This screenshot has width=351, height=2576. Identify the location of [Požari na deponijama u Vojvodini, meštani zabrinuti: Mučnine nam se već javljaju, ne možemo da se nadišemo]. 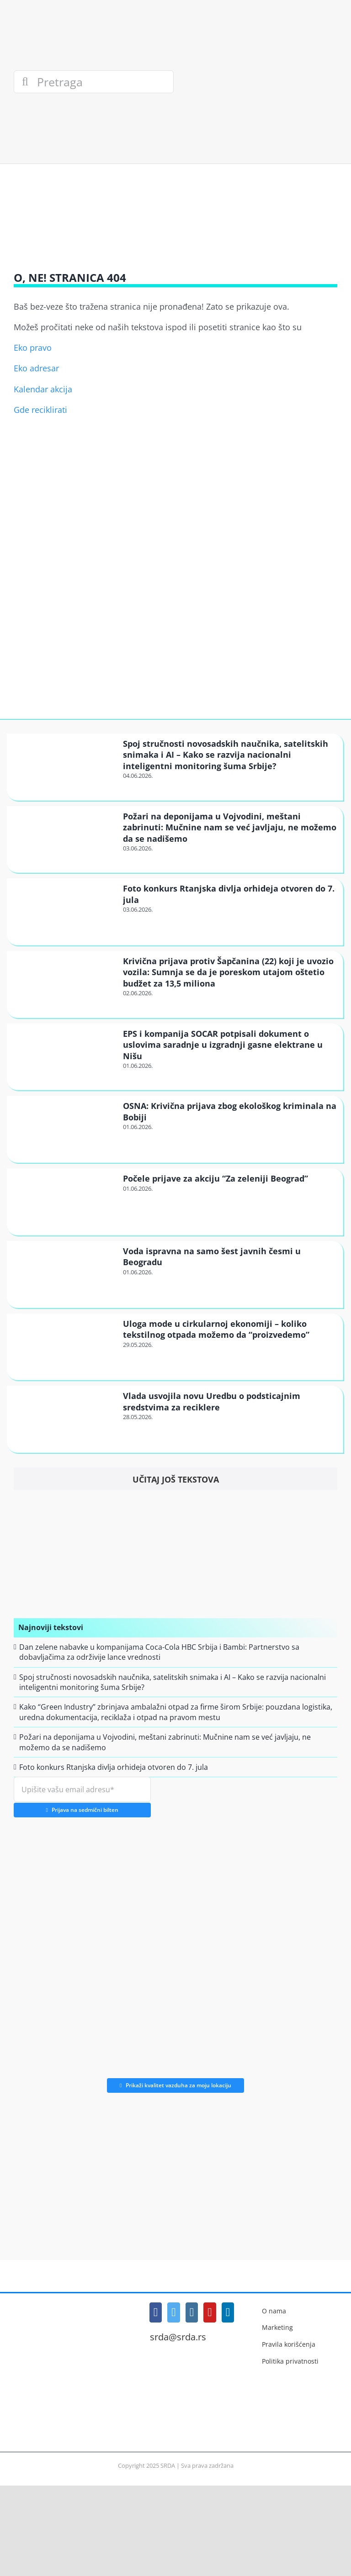
(64, 839).